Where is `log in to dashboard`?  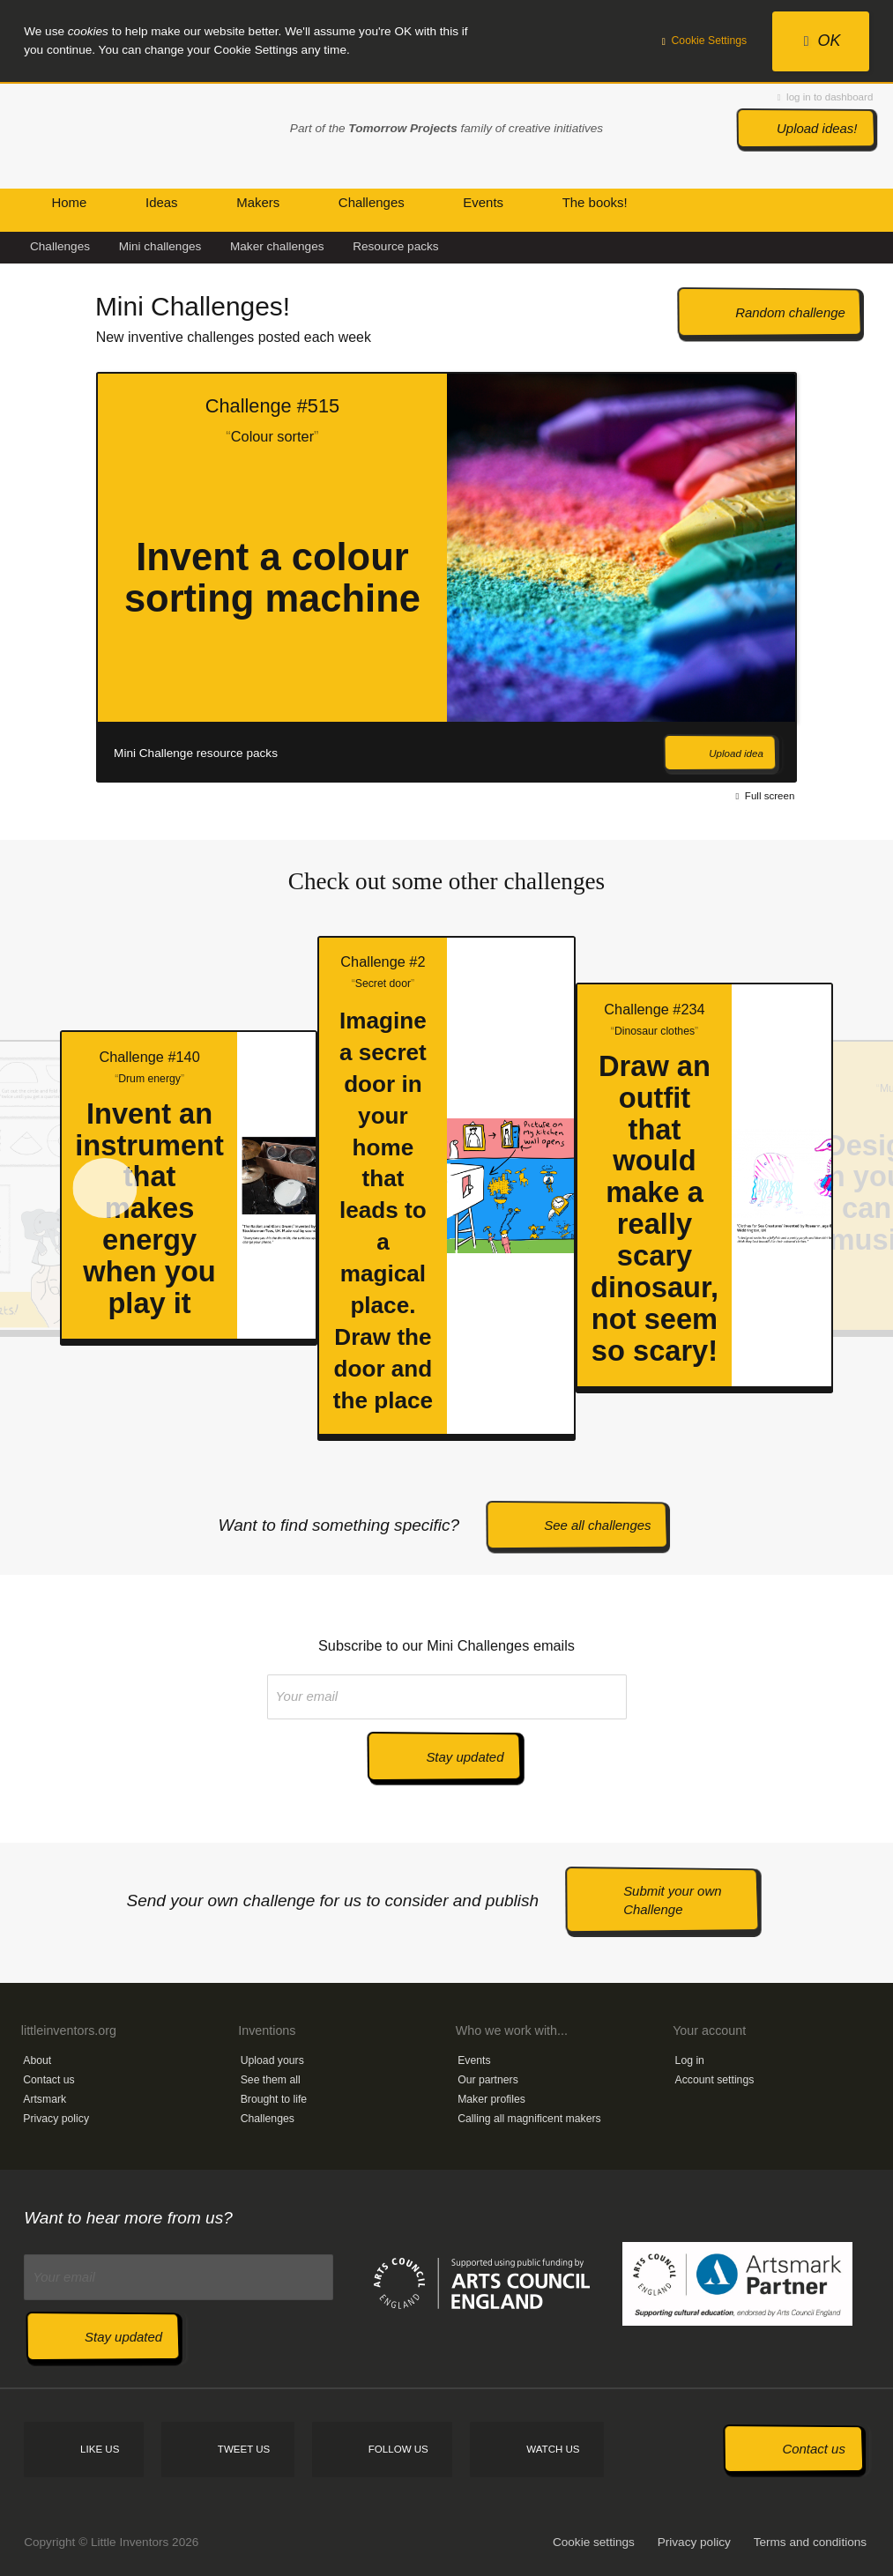 log in to dashboard is located at coordinates (825, 97).